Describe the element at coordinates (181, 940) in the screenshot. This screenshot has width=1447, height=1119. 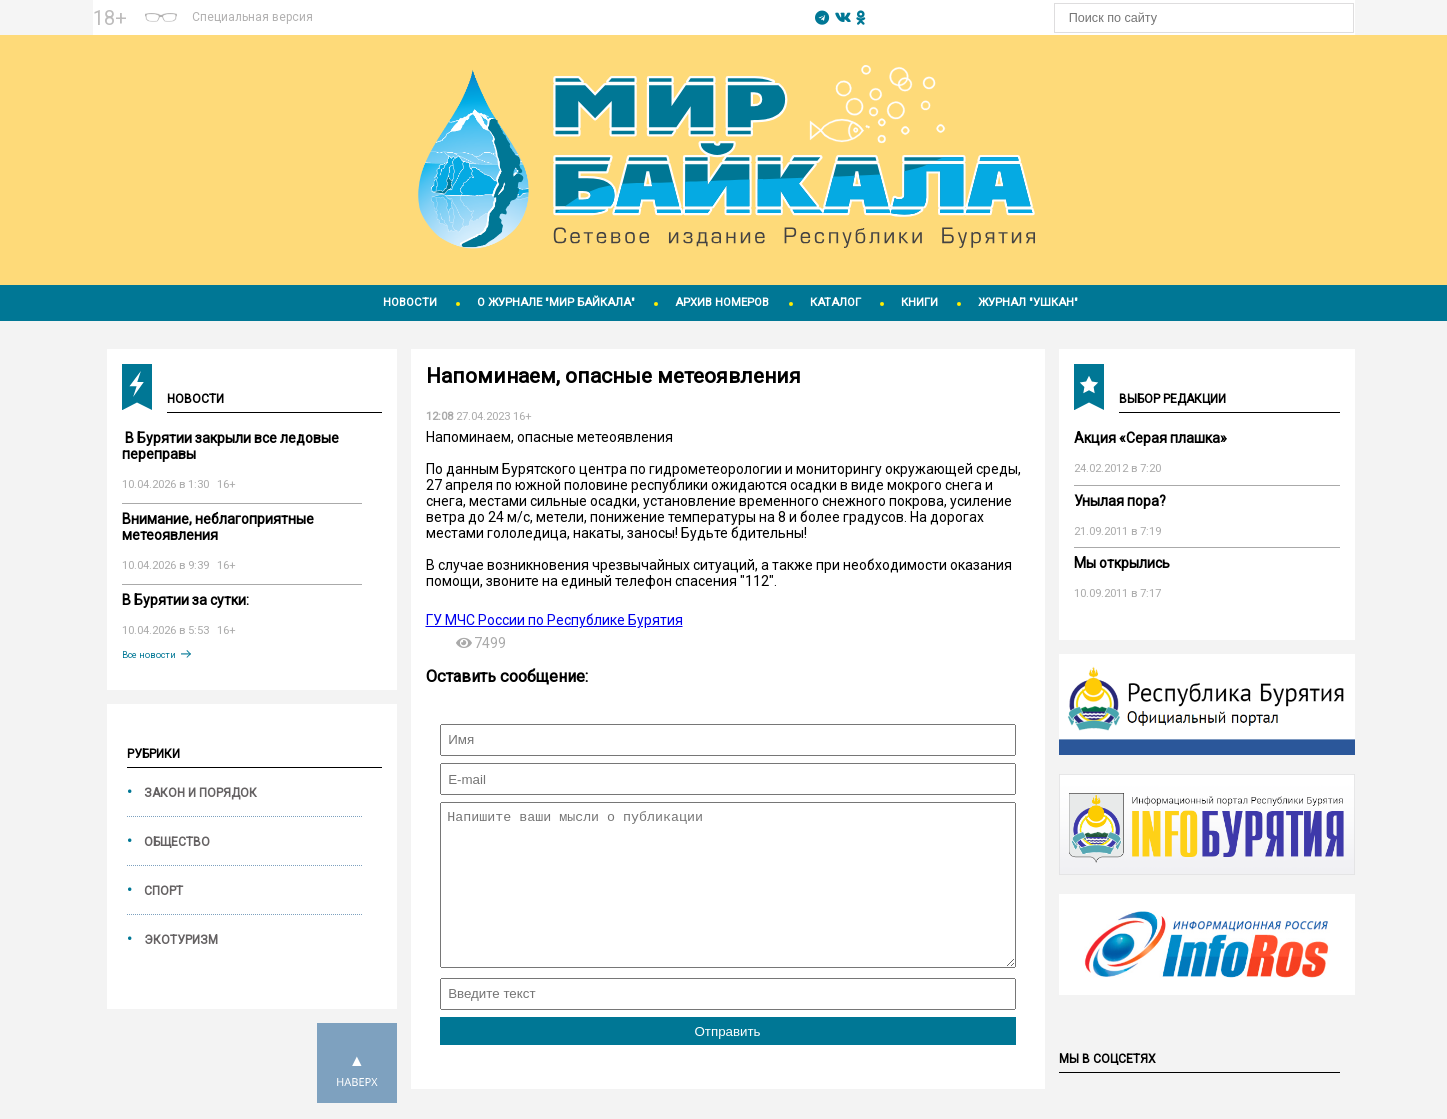
I see `Экотуризм` at that location.